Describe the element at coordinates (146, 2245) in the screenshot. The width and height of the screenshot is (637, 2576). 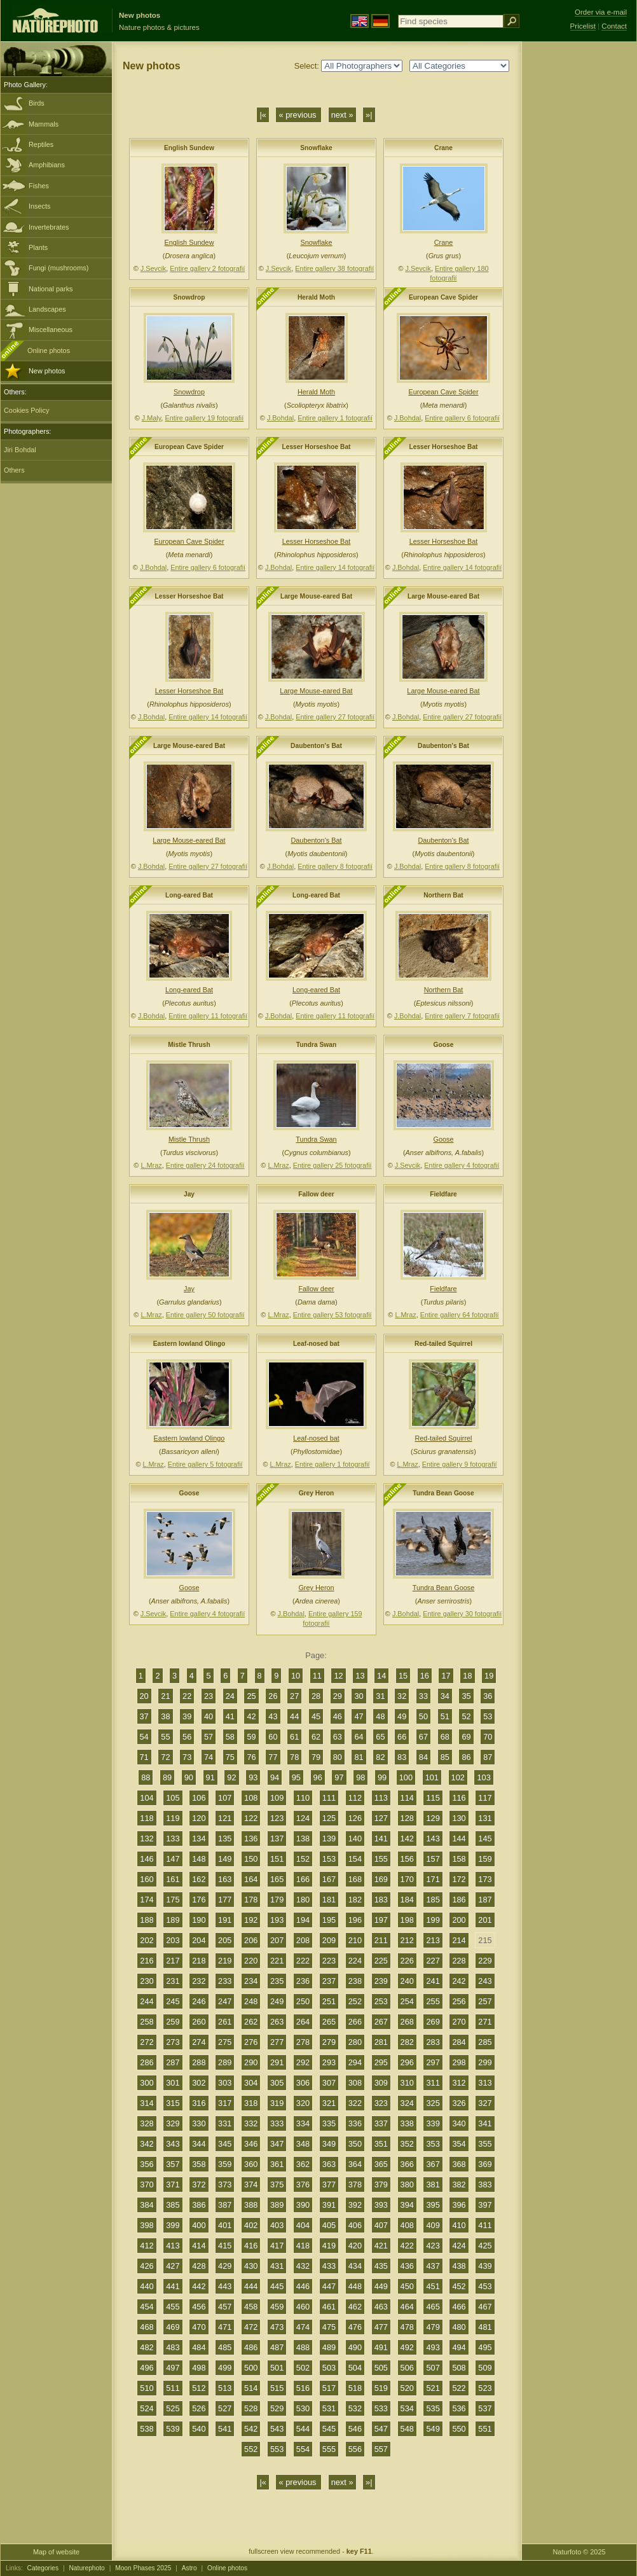
I see `412` at that location.